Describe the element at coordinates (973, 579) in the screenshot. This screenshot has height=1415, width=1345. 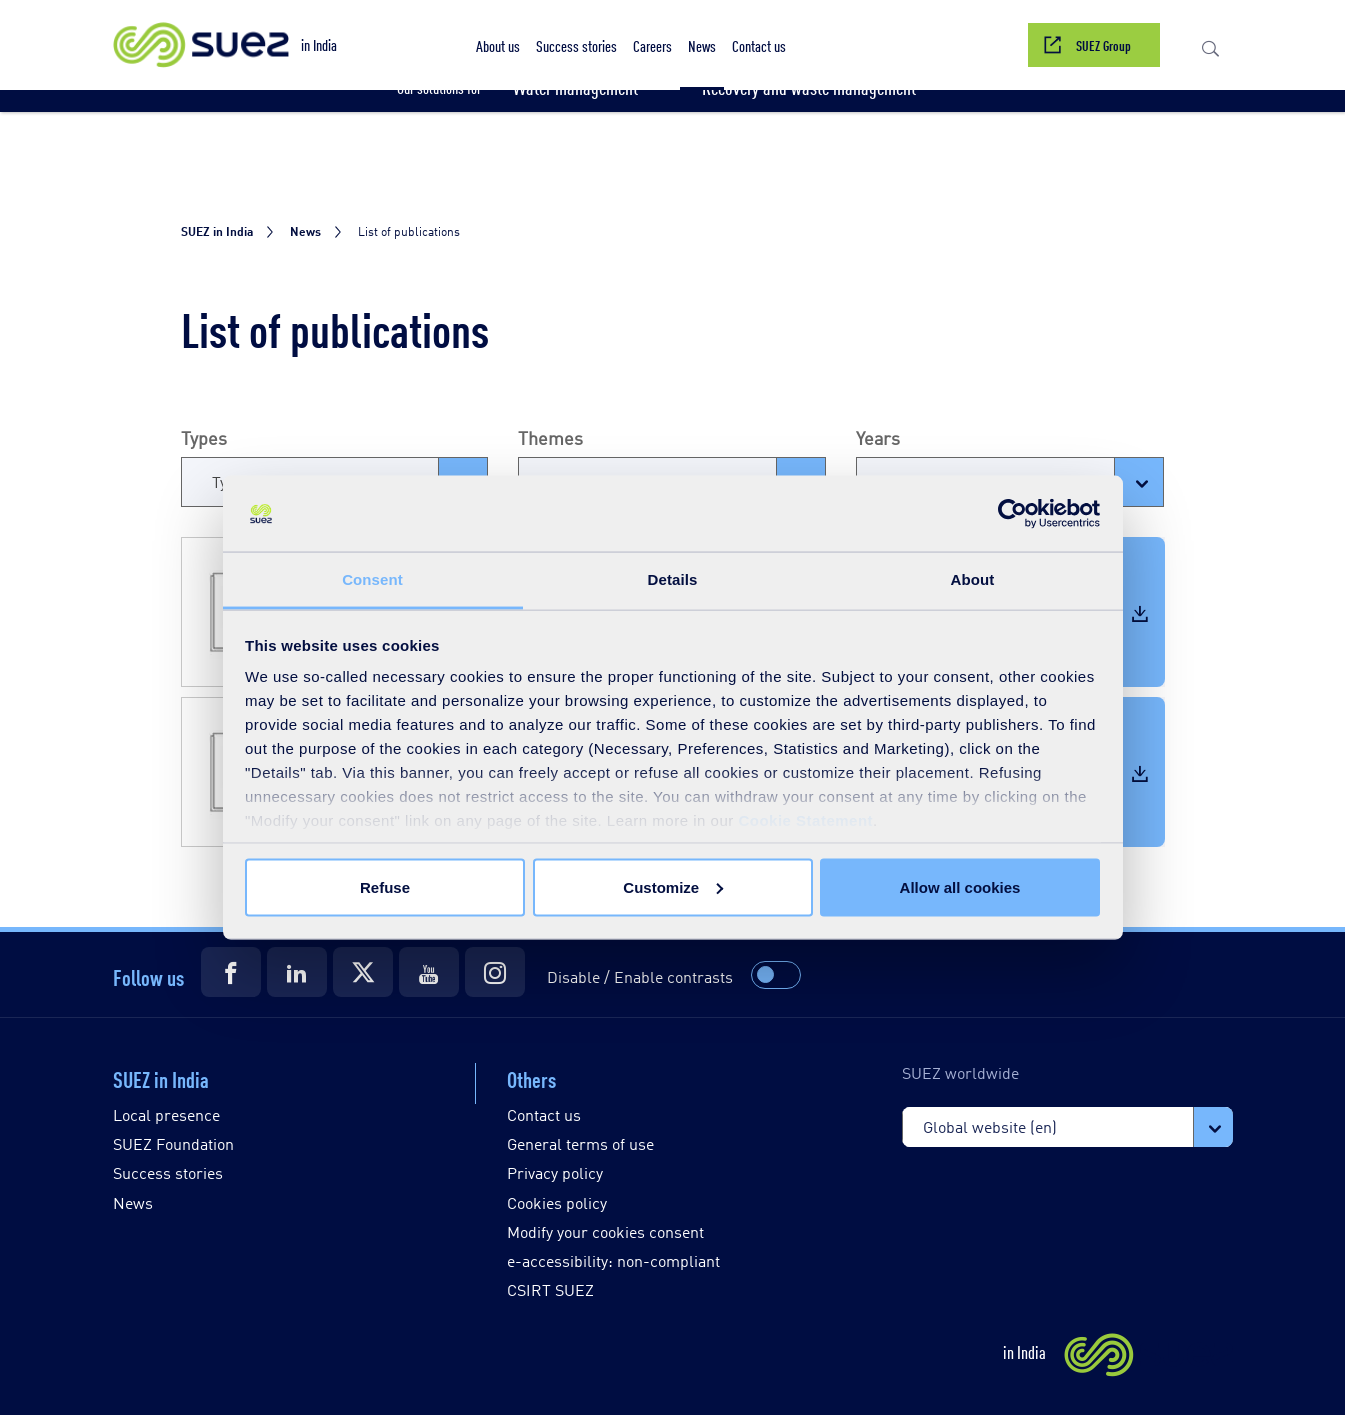
I see `About [tab]` at that location.